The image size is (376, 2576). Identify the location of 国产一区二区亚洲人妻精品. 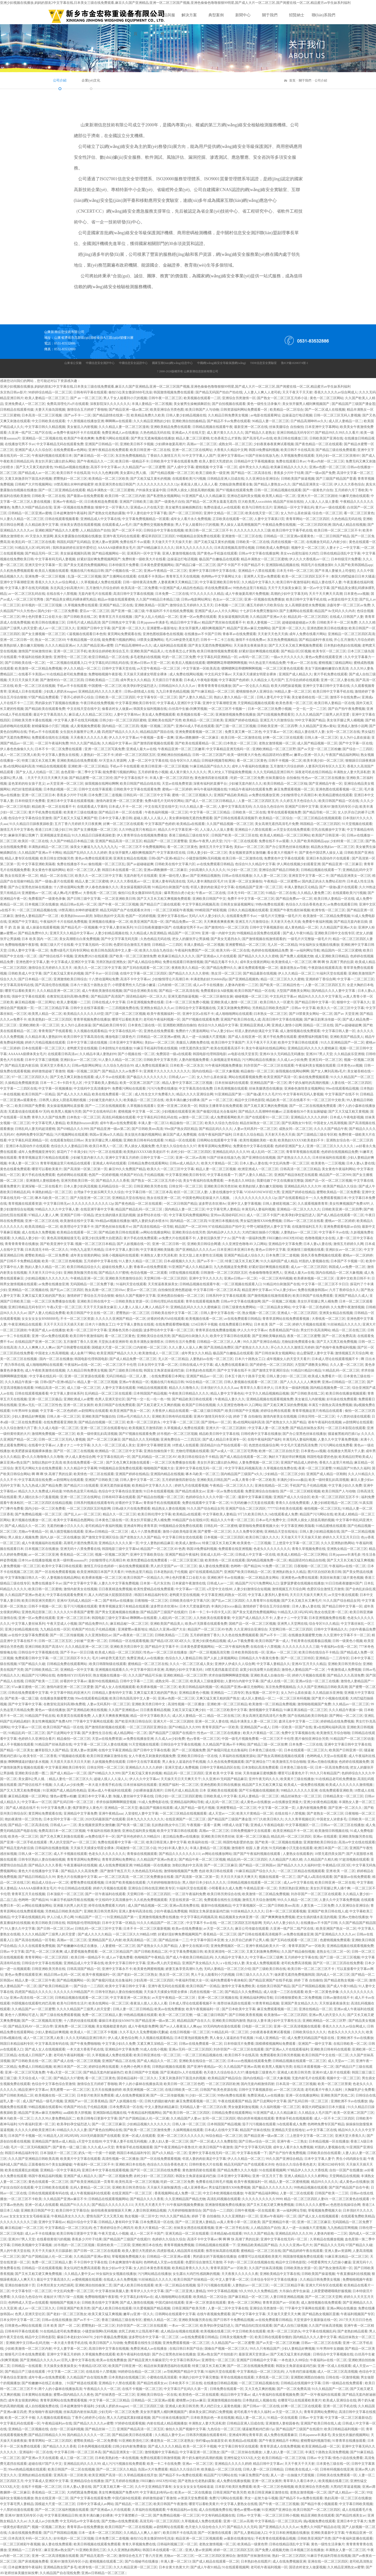
(195, 2222).